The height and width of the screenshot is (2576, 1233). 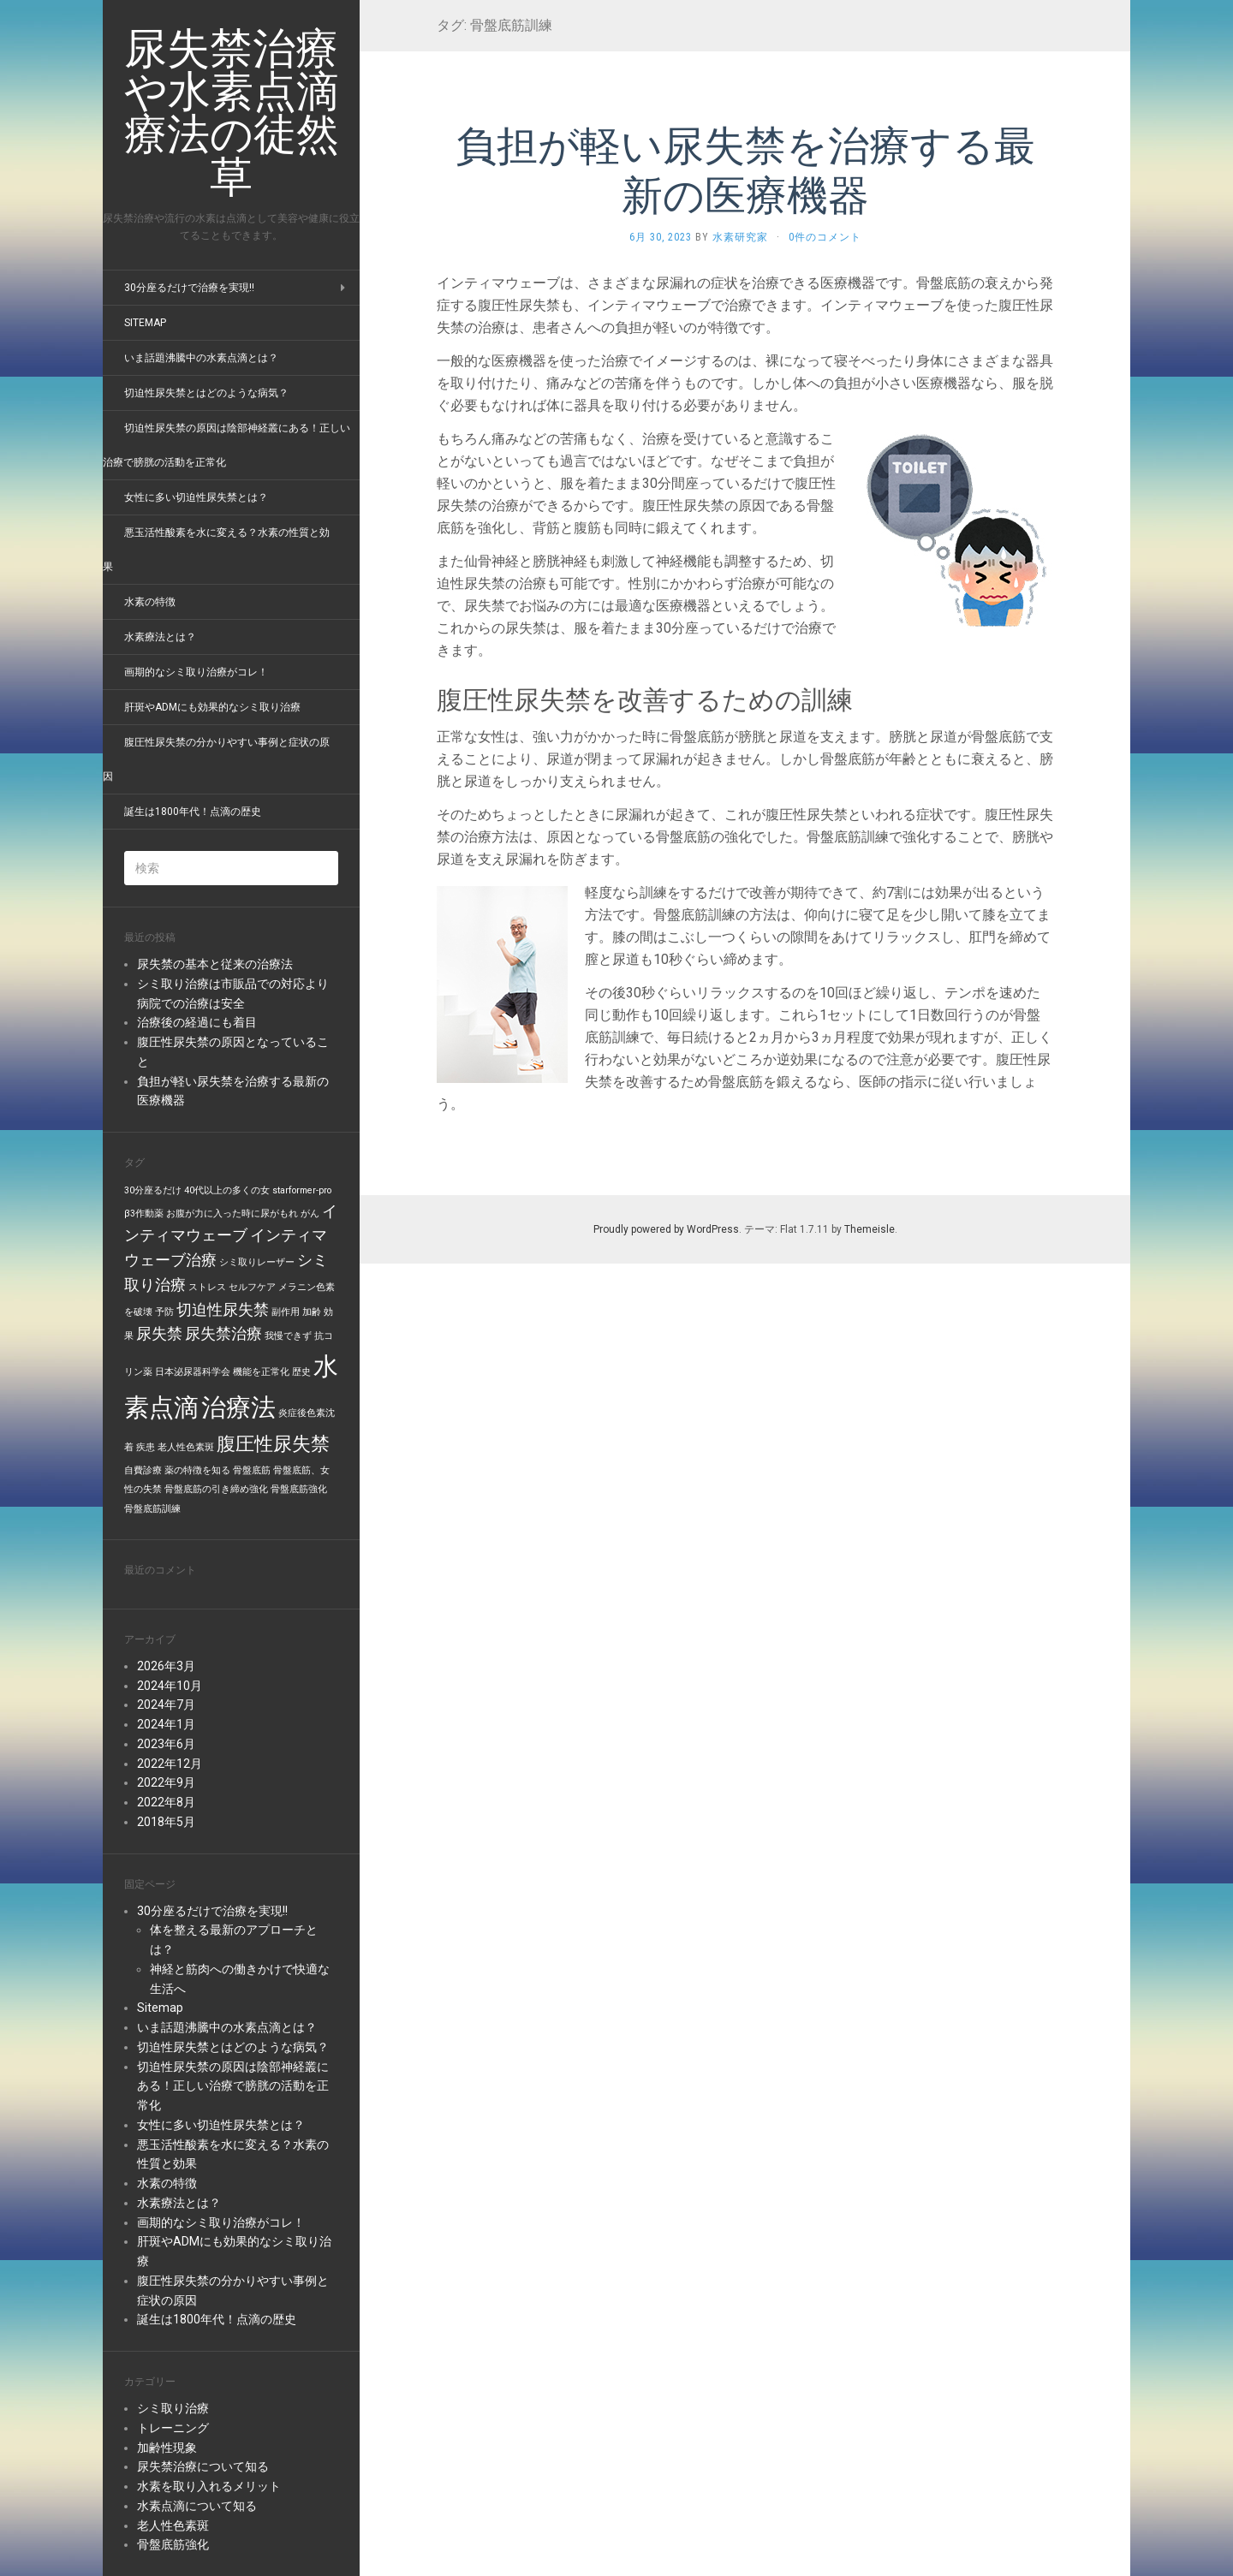 What do you see at coordinates (143, 1470) in the screenshot?
I see `自費診療 [自費診療 (1個の項目)]` at bounding box center [143, 1470].